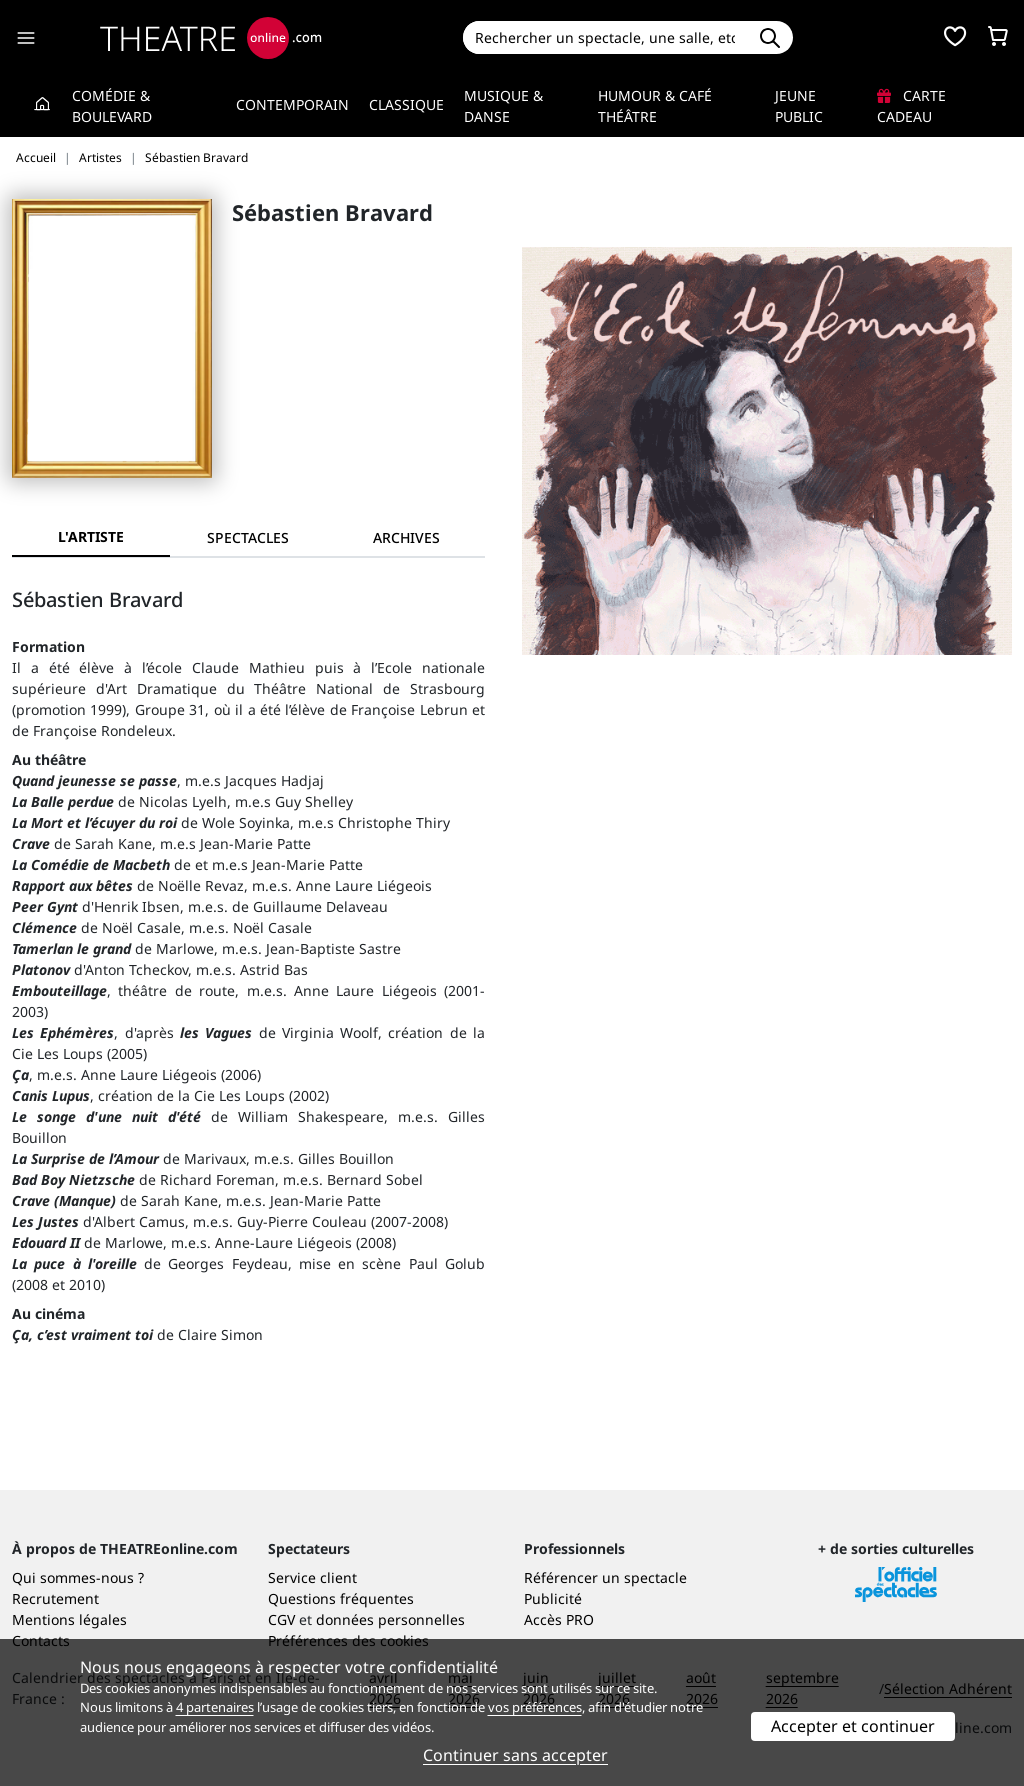 The image size is (1024, 1786). I want to click on Recrutement, so click(55, 1598).